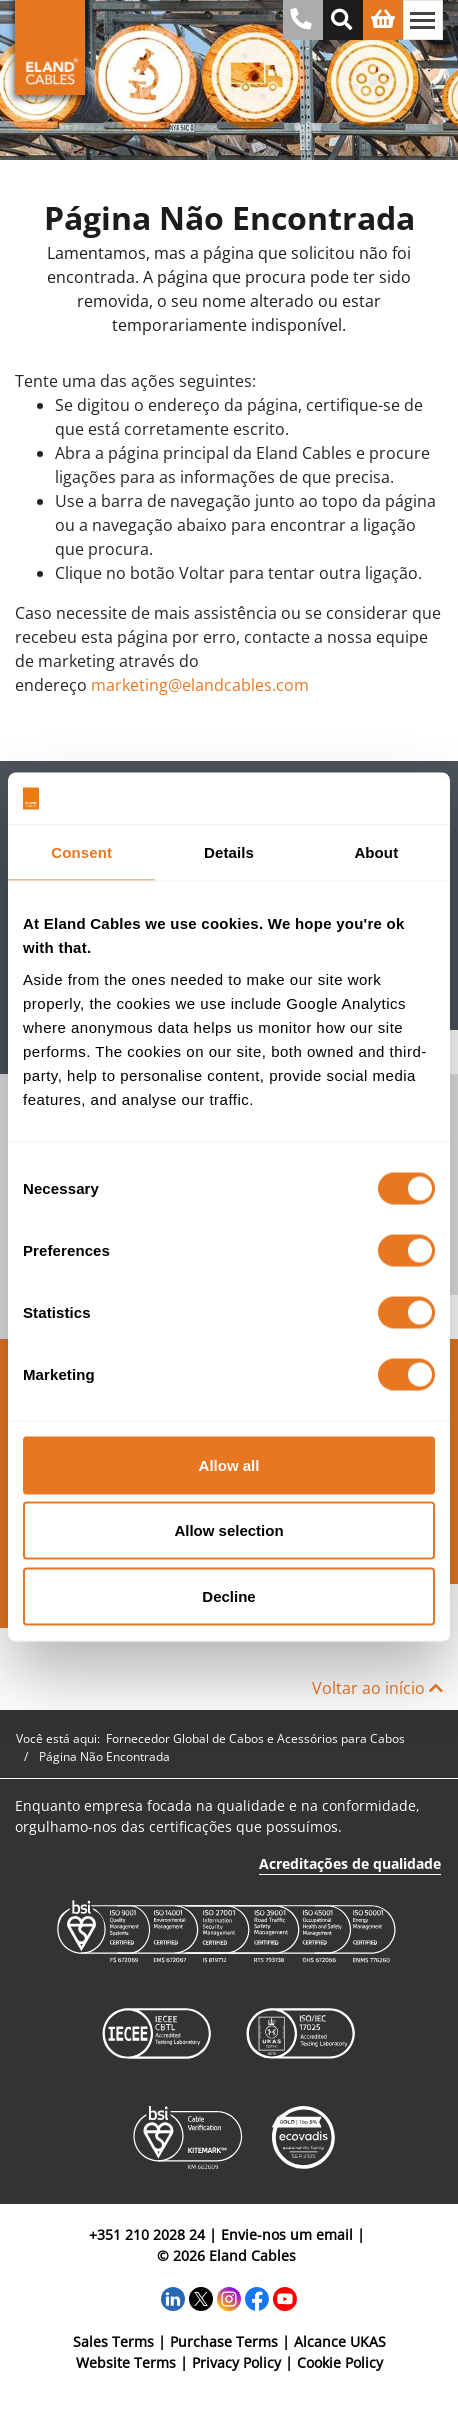 This screenshot has height=2413, width=458. What do you see at coordinates (228, 1595) in the screenshot?
I see `Decline` at bounding box center [228, 1595].